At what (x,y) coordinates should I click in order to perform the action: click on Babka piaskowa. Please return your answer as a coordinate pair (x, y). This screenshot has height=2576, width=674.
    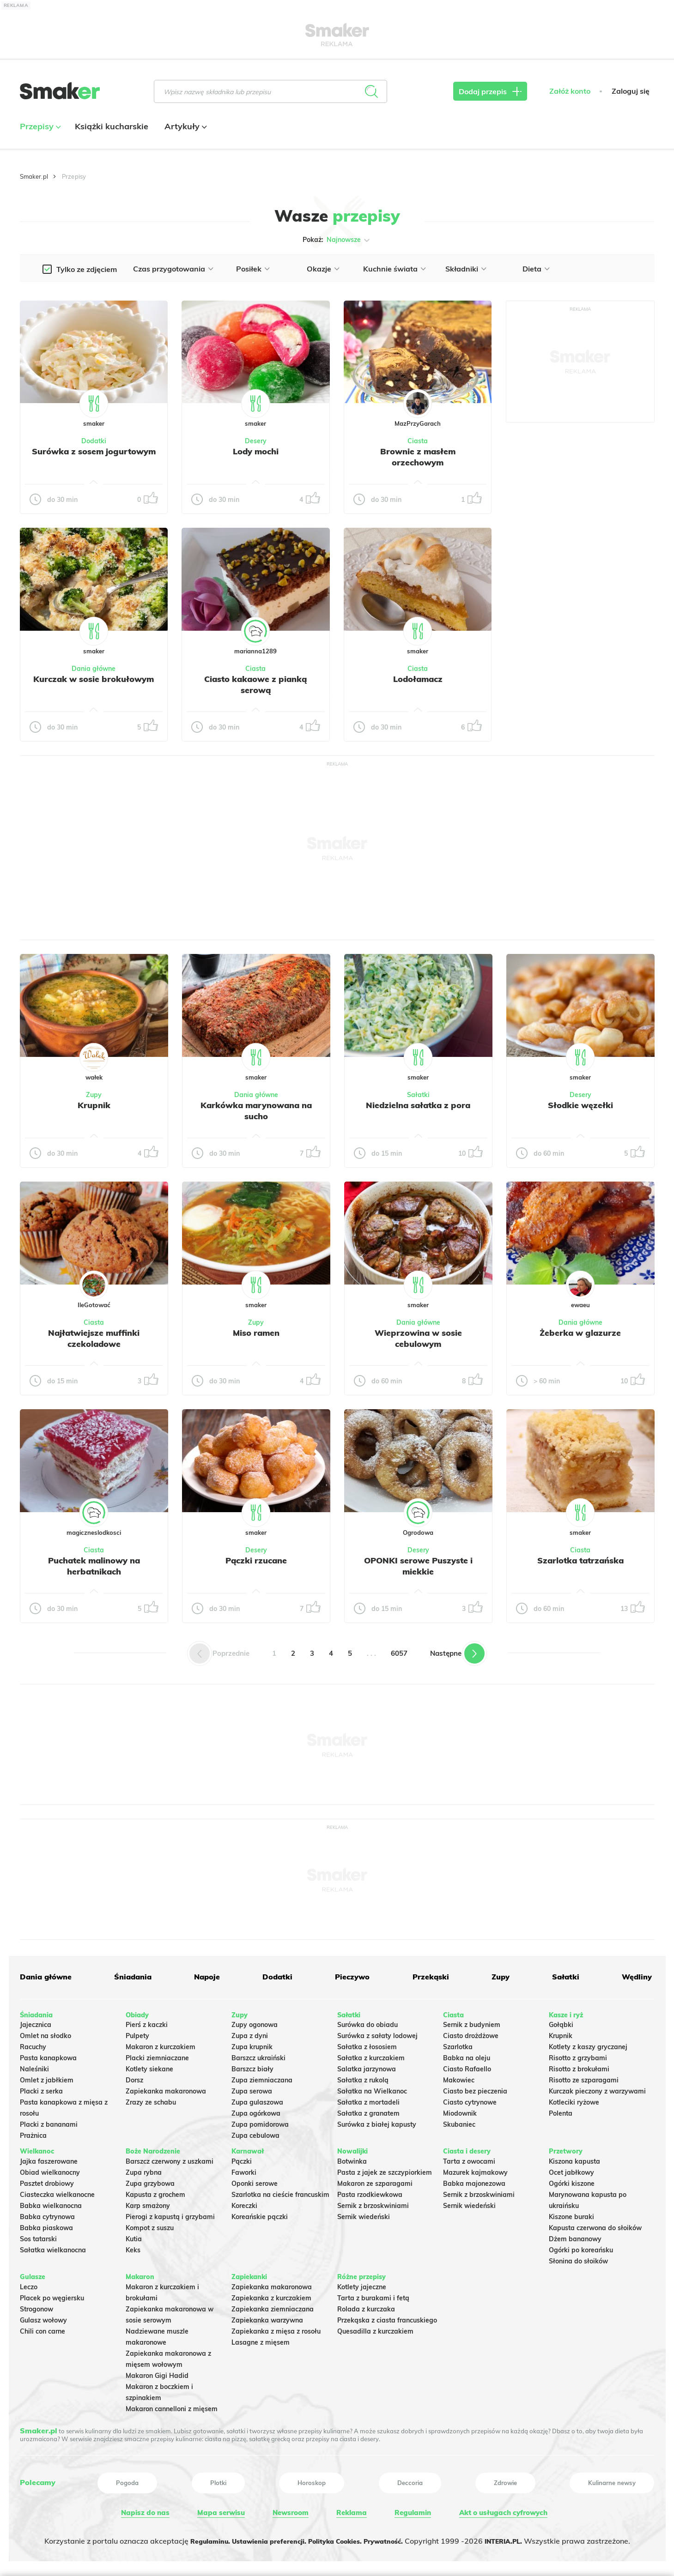
    Looking at the image, I should click on (46, 2224).